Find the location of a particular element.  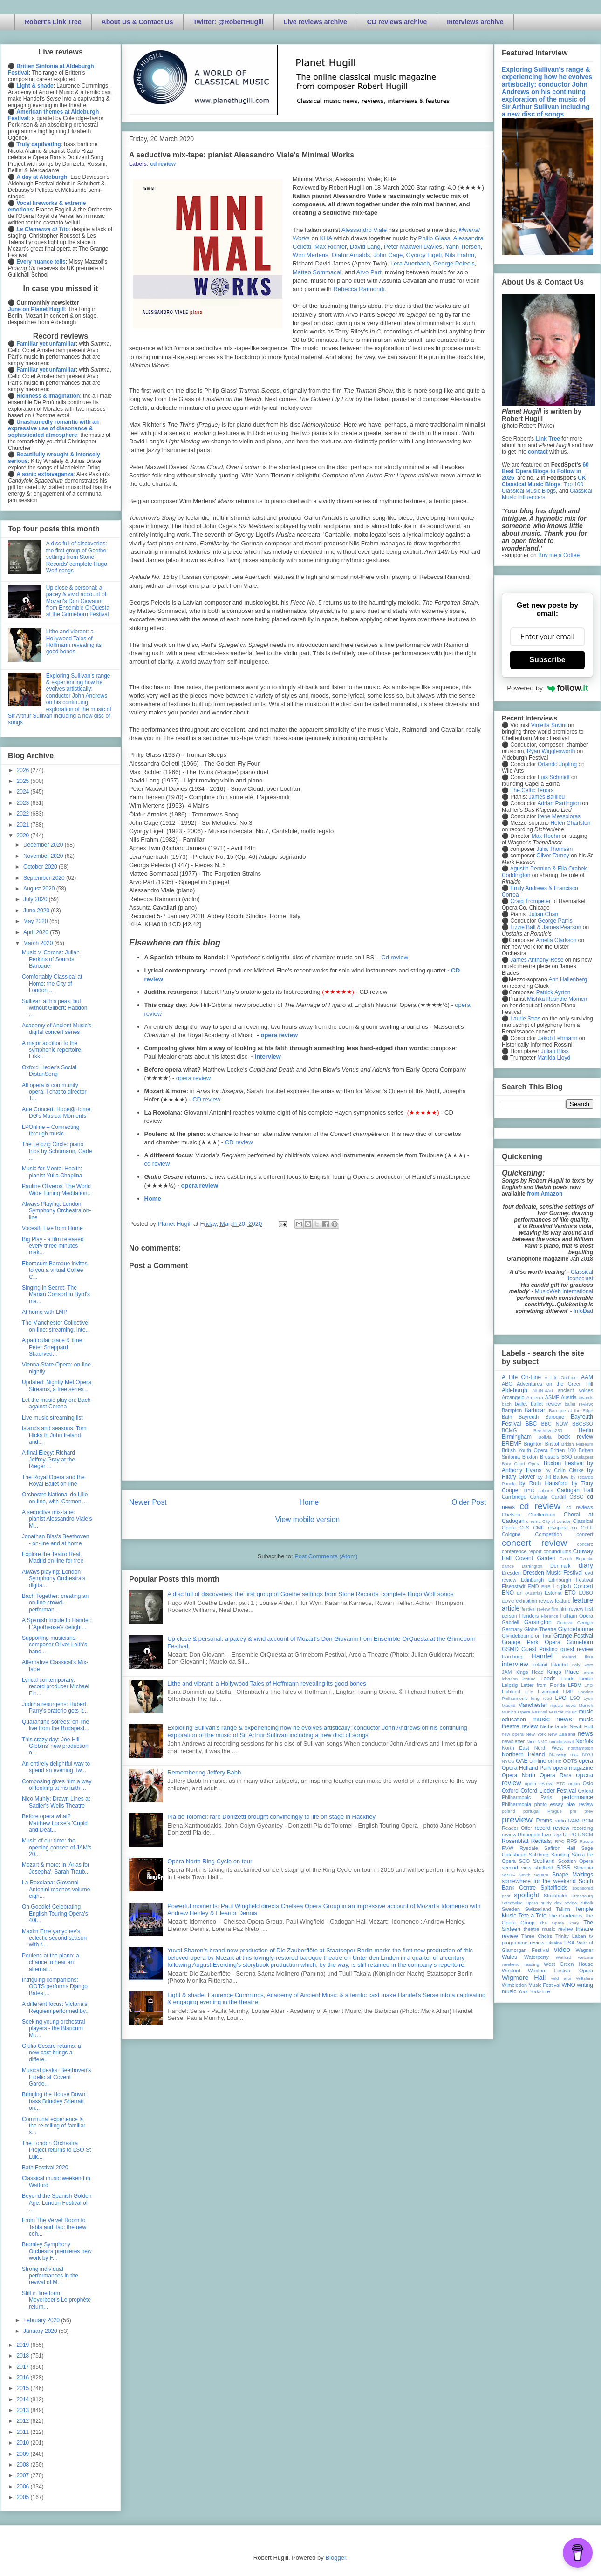

Rosenblatt Recitals; is located at coordinates (527, 1841).